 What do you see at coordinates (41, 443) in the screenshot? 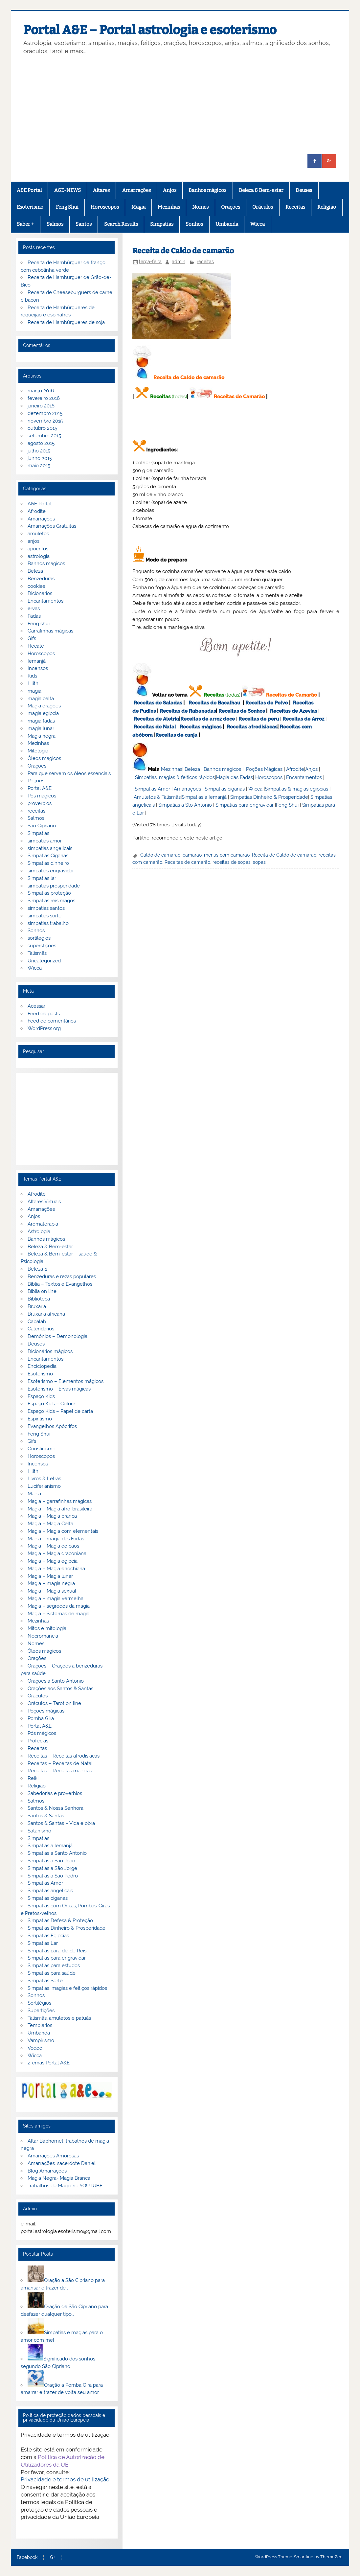
I see `agosto 2015` at bounding box center [41, 443].